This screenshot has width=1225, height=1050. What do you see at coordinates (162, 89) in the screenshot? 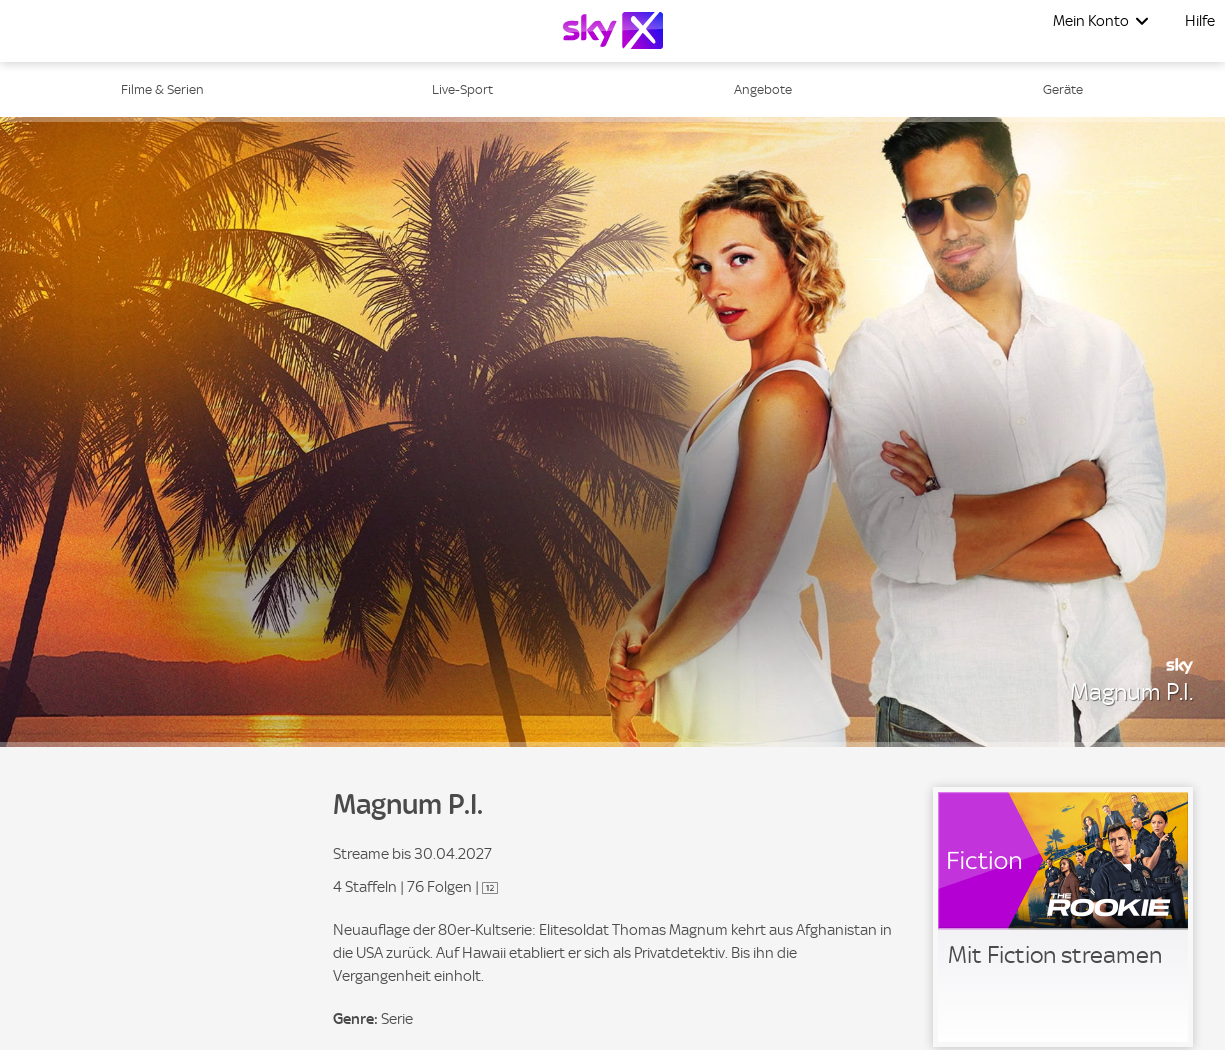
I see `Filme & Serien` at bounding box center [162, 89].